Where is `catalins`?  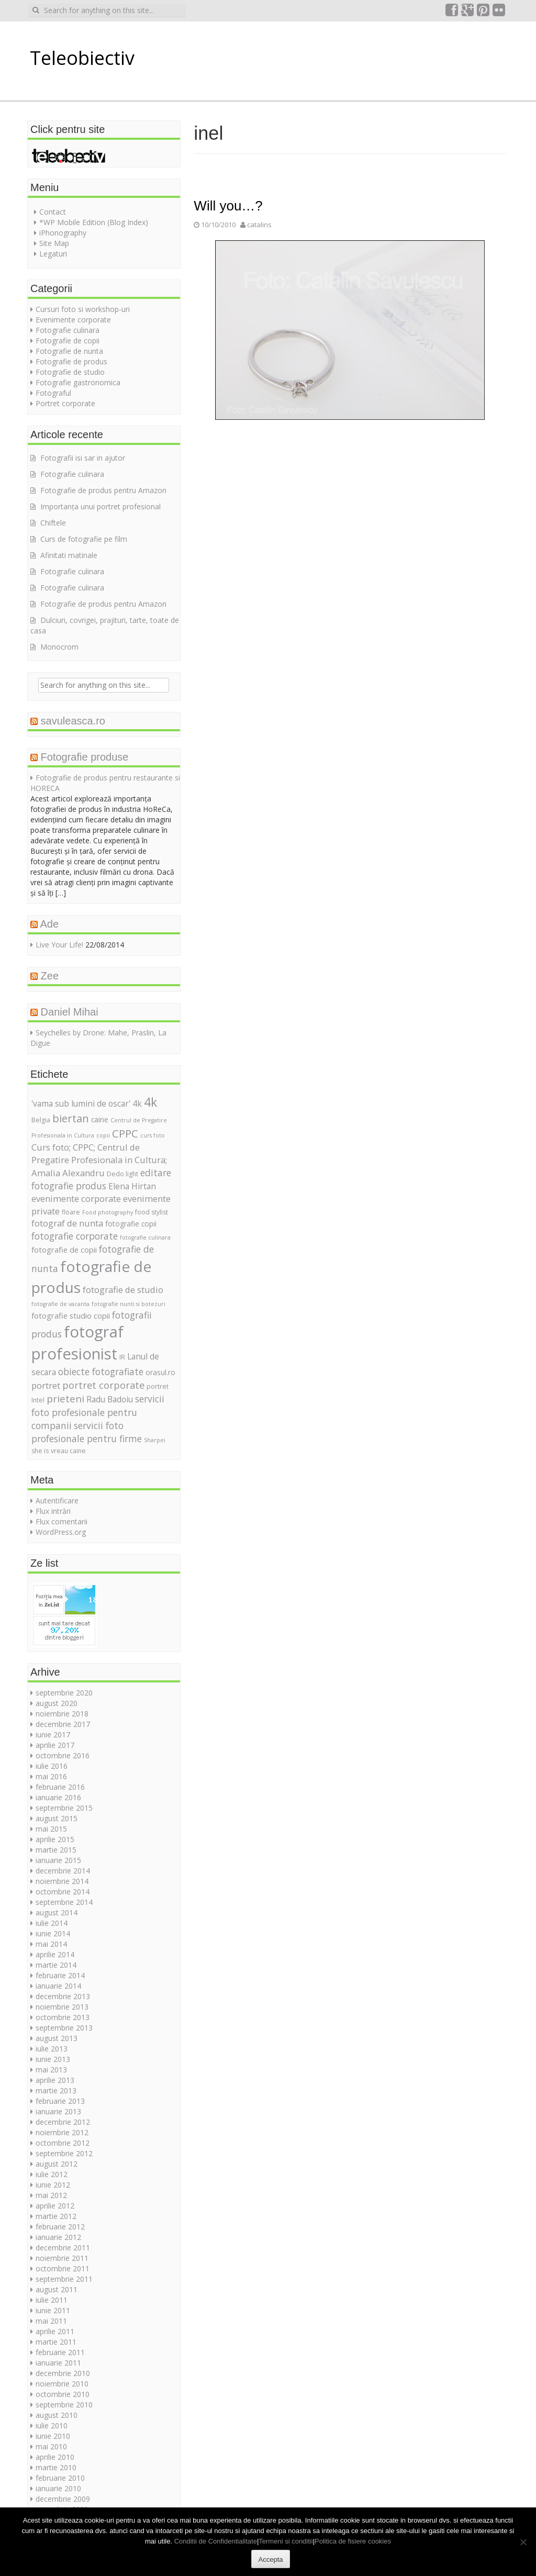
catalins is located at coordinates (259, 224).